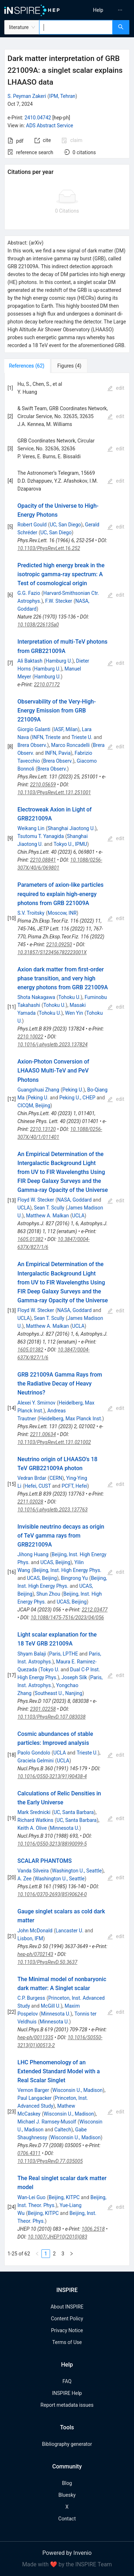 Image resolution: width=134 pixels, height=2576 pixels. What do you see at coordinates (32, 2197) in the screenshot?
I see `Wan-Lei Guo` at bounding box center [32, 2197].